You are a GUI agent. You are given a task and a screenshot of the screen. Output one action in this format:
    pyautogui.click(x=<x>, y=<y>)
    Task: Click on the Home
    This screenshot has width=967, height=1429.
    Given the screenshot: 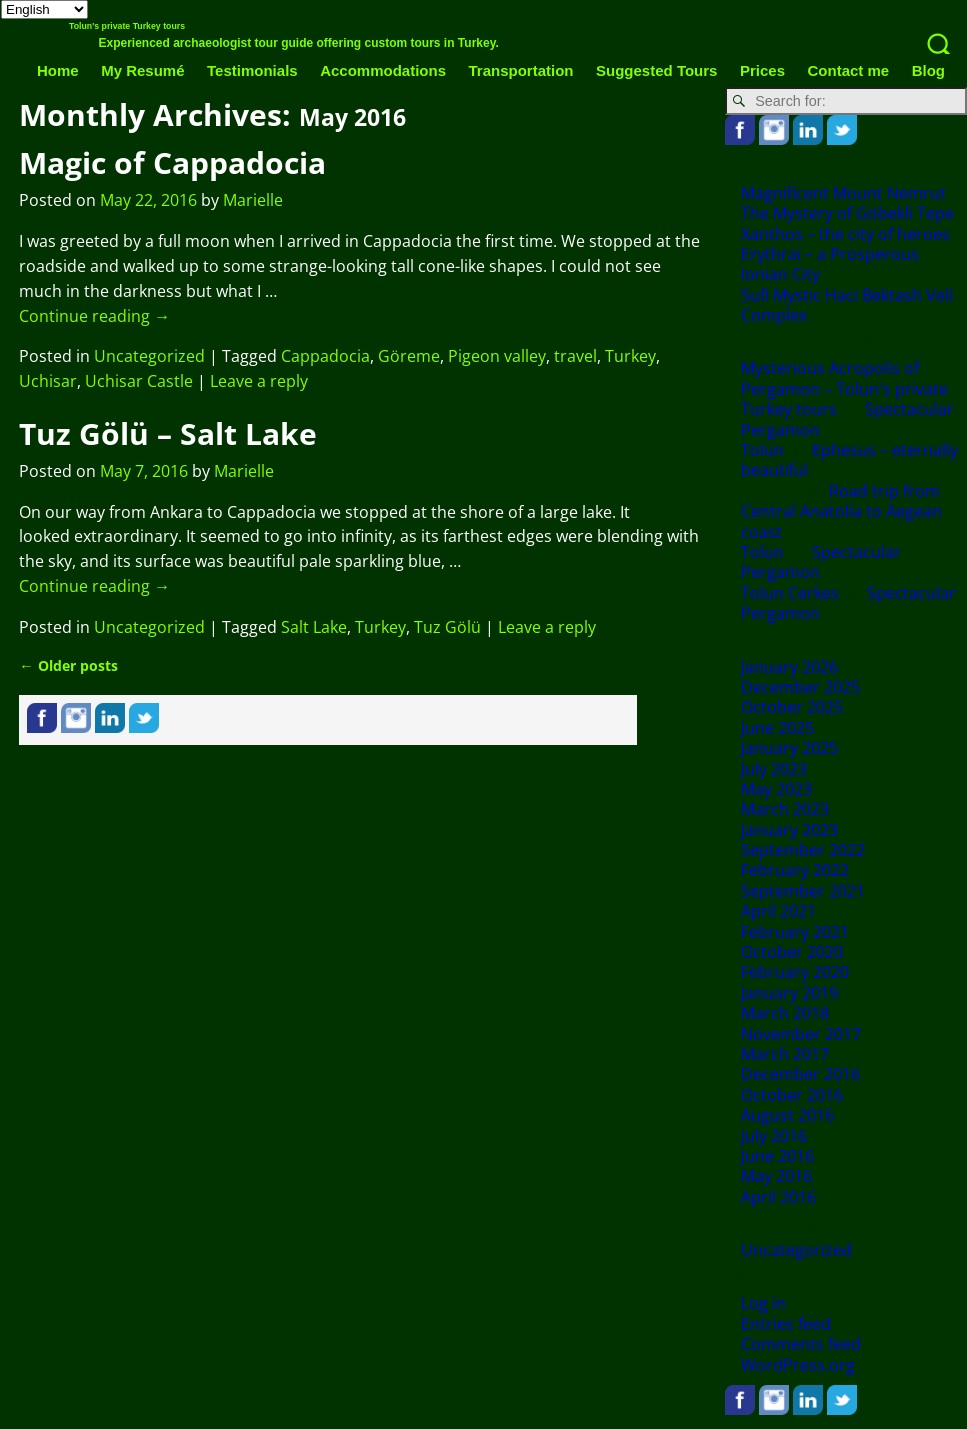 What is the action you would take?
    pyautogui.click(x=58, y=70)
    